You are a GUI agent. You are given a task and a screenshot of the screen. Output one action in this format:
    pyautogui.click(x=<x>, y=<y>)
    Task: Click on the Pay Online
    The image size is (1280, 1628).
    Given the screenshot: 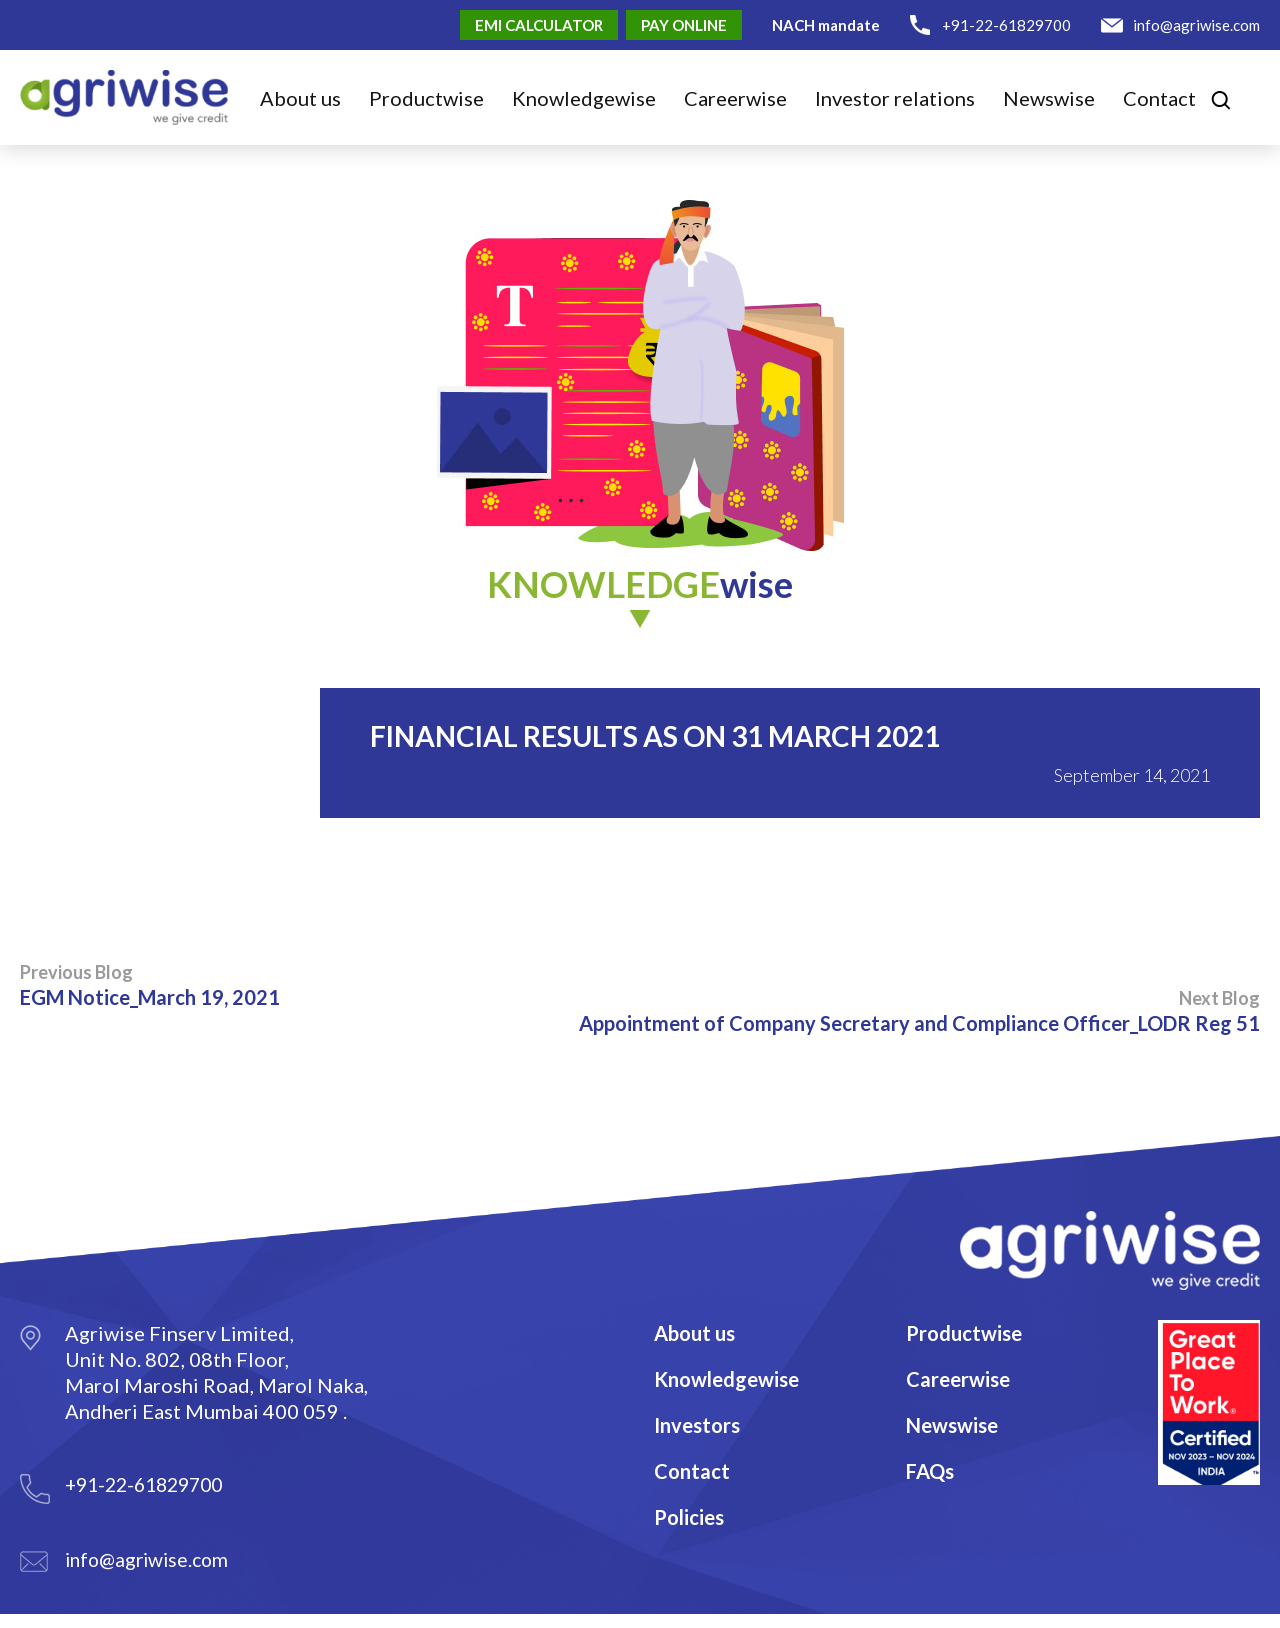 What is the action you would take?
    pyautogui.click(x=684, y=25)
    